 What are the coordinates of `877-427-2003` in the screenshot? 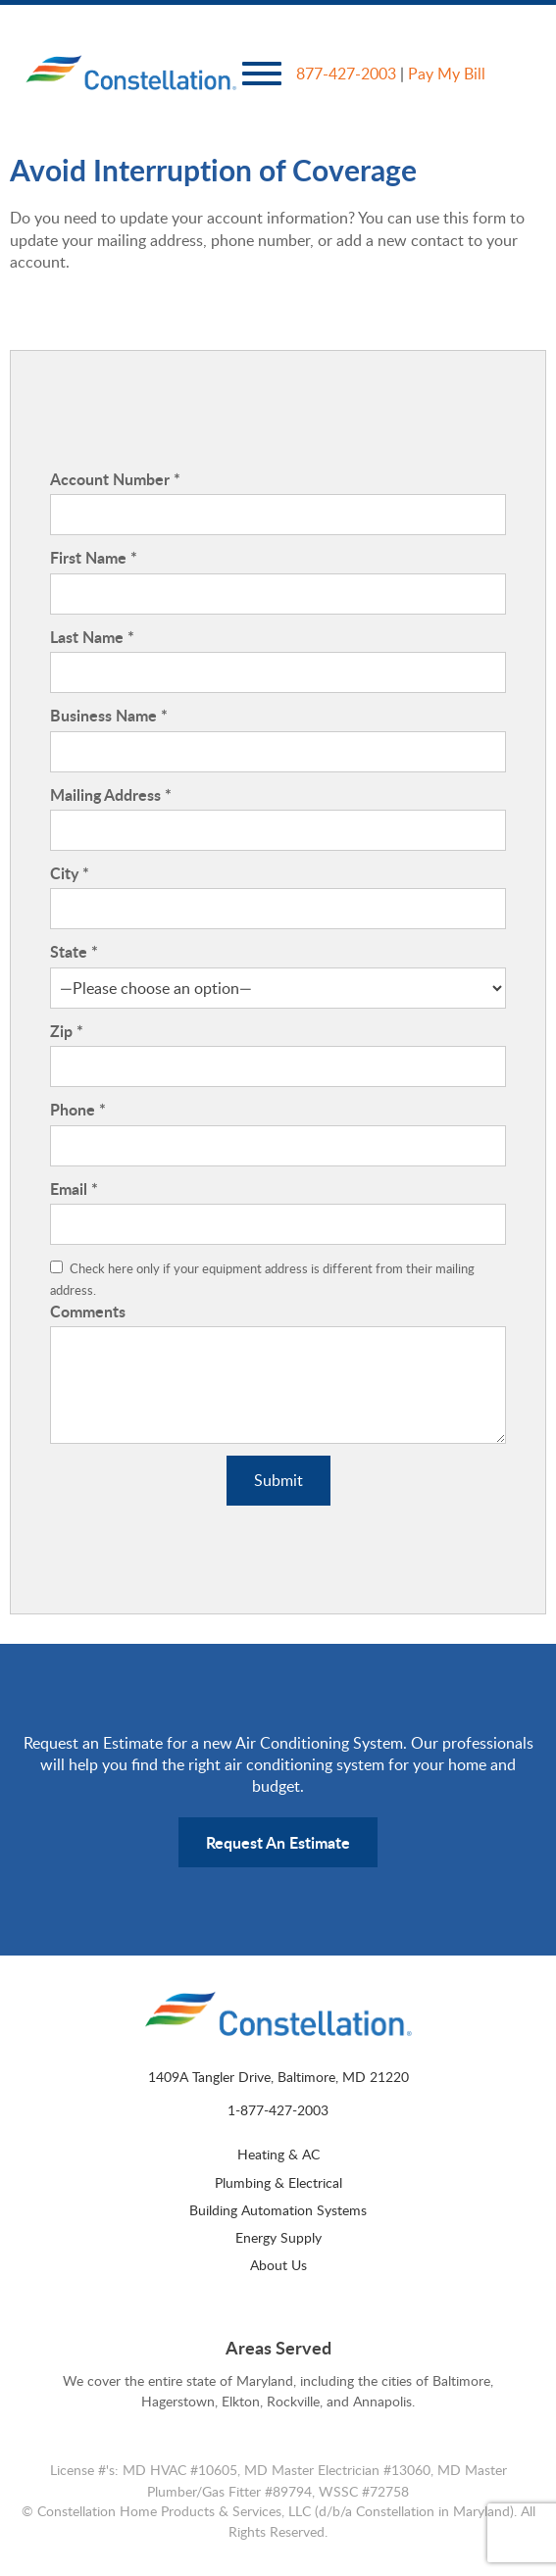 It's located at (346, 73).